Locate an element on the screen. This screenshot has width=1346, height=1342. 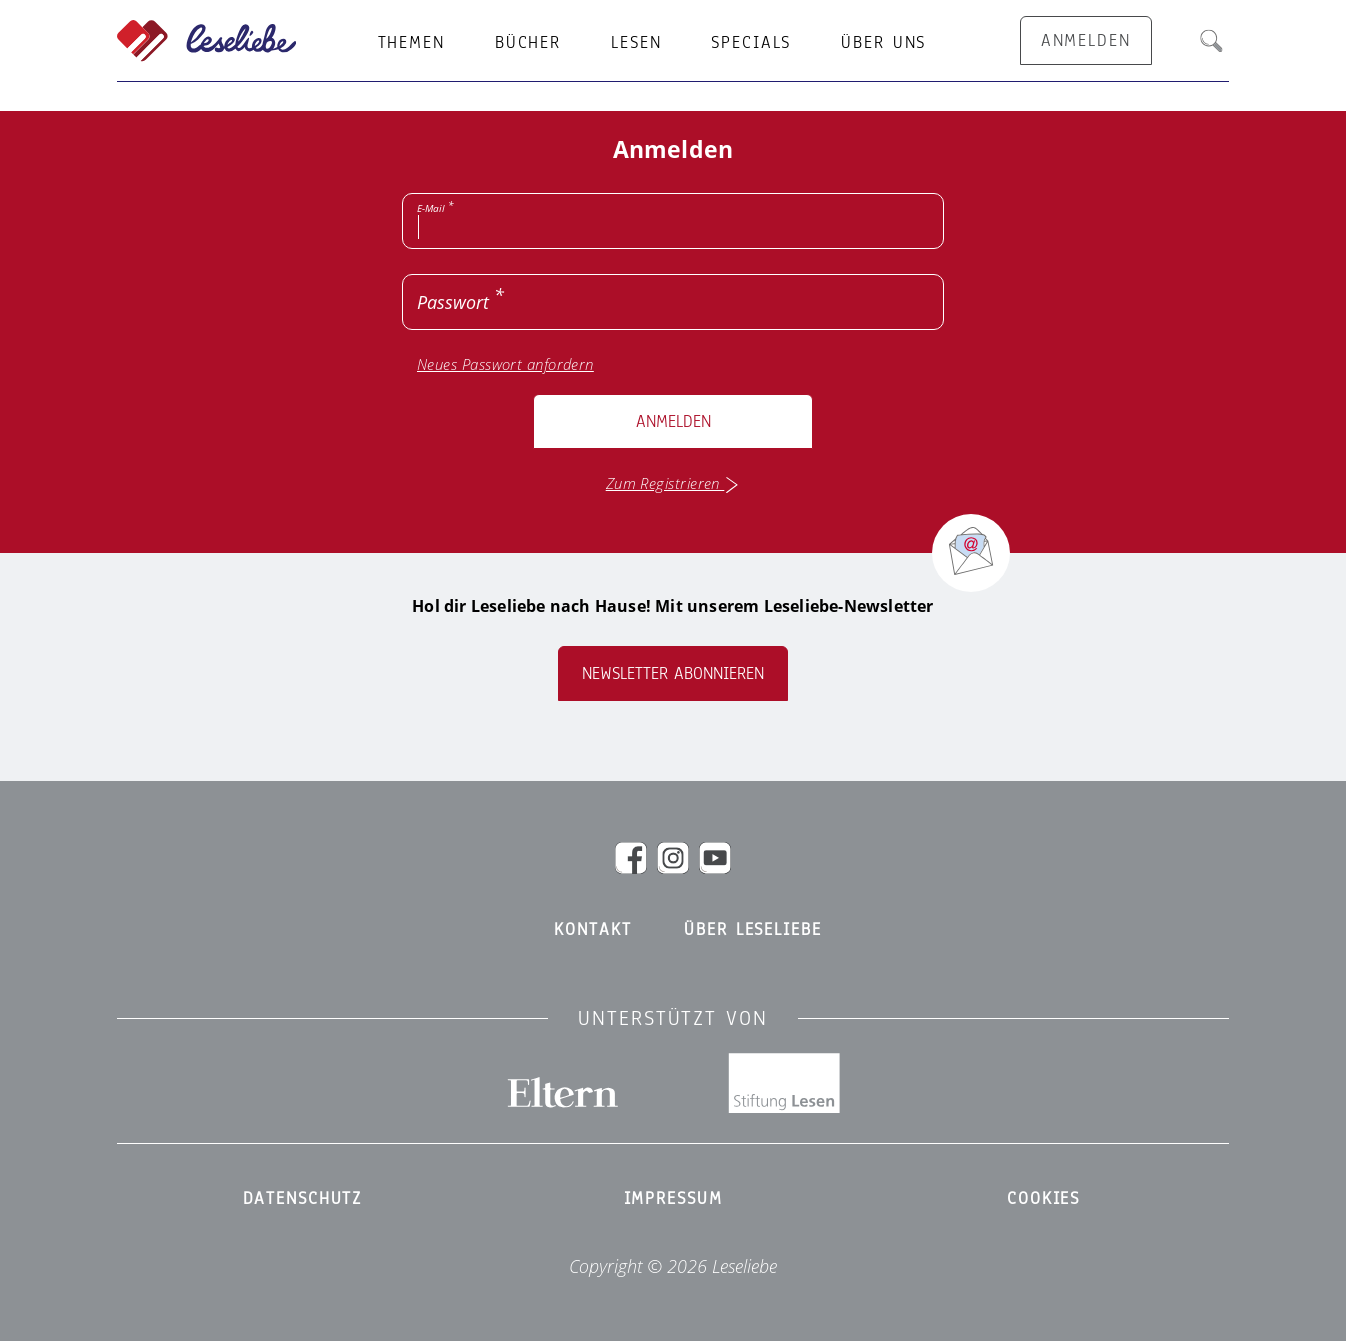
Themen is located at coordinates (411, 43).